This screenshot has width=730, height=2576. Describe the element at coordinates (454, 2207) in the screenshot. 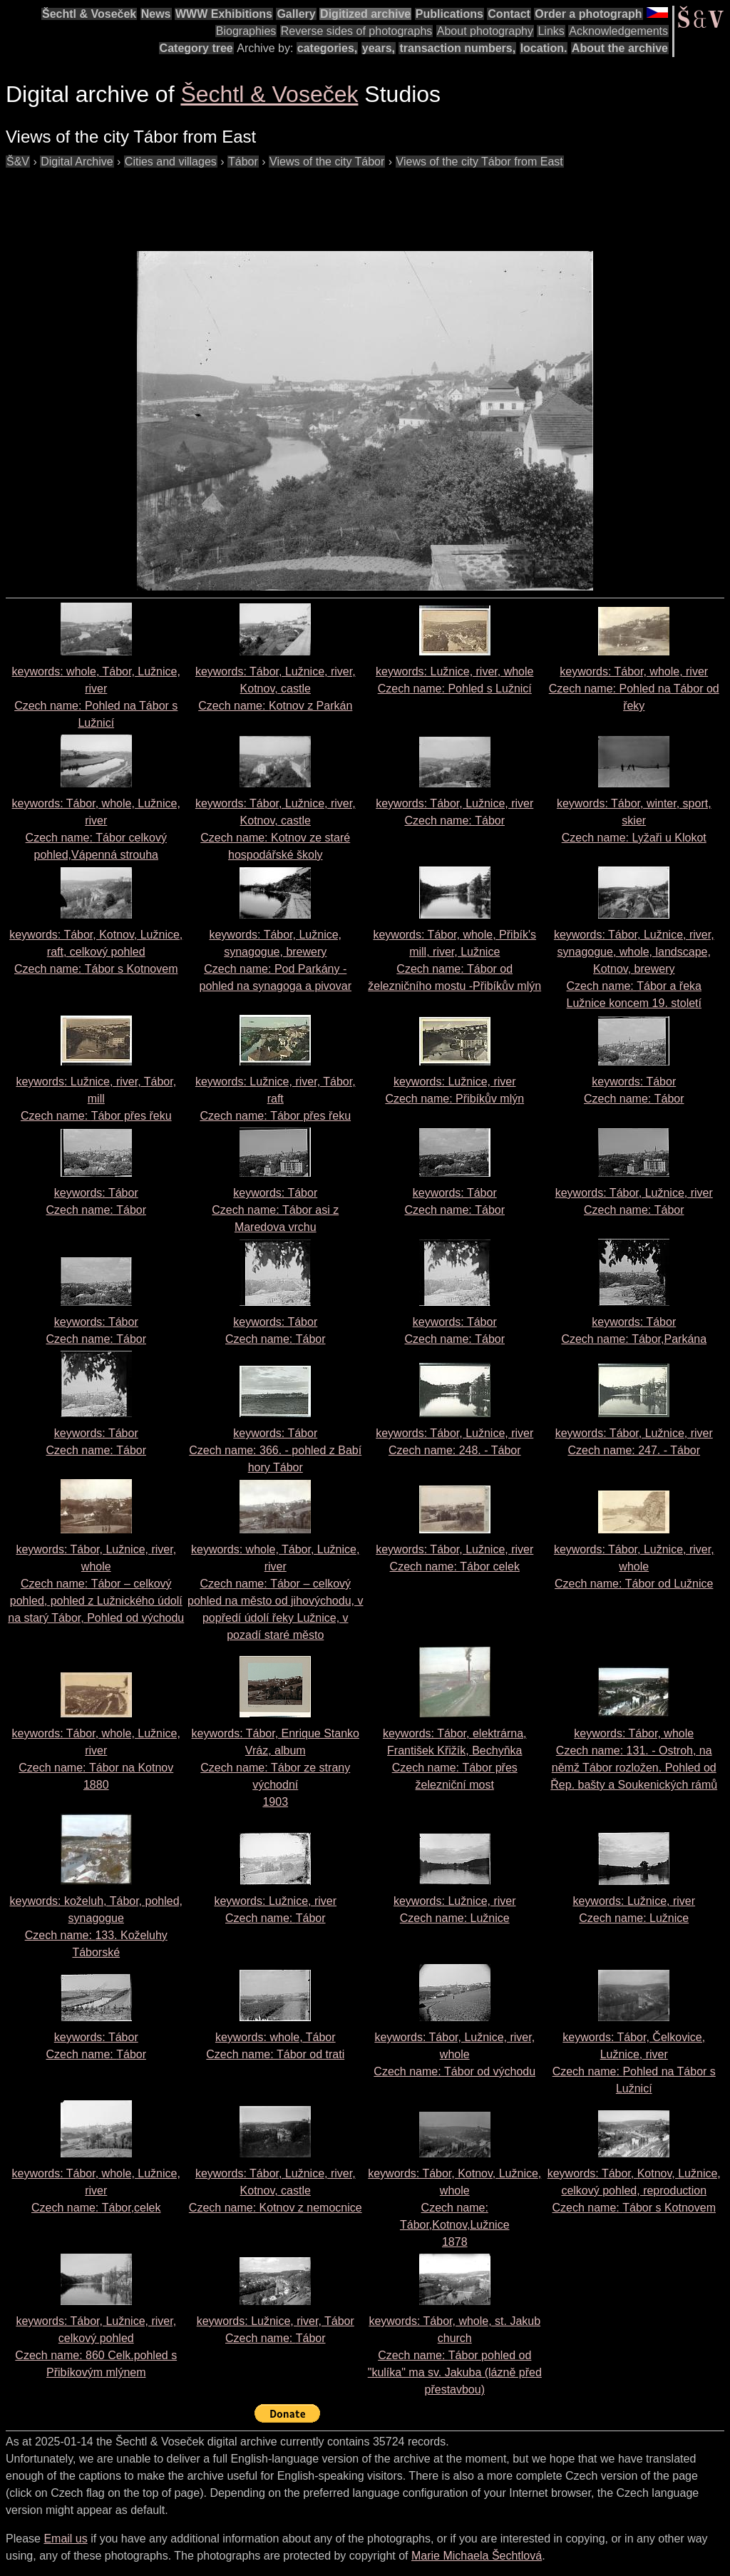

I see `keywords: Tábor, Kotnov, Lužnice, whole Czech name: 1878` at that location.